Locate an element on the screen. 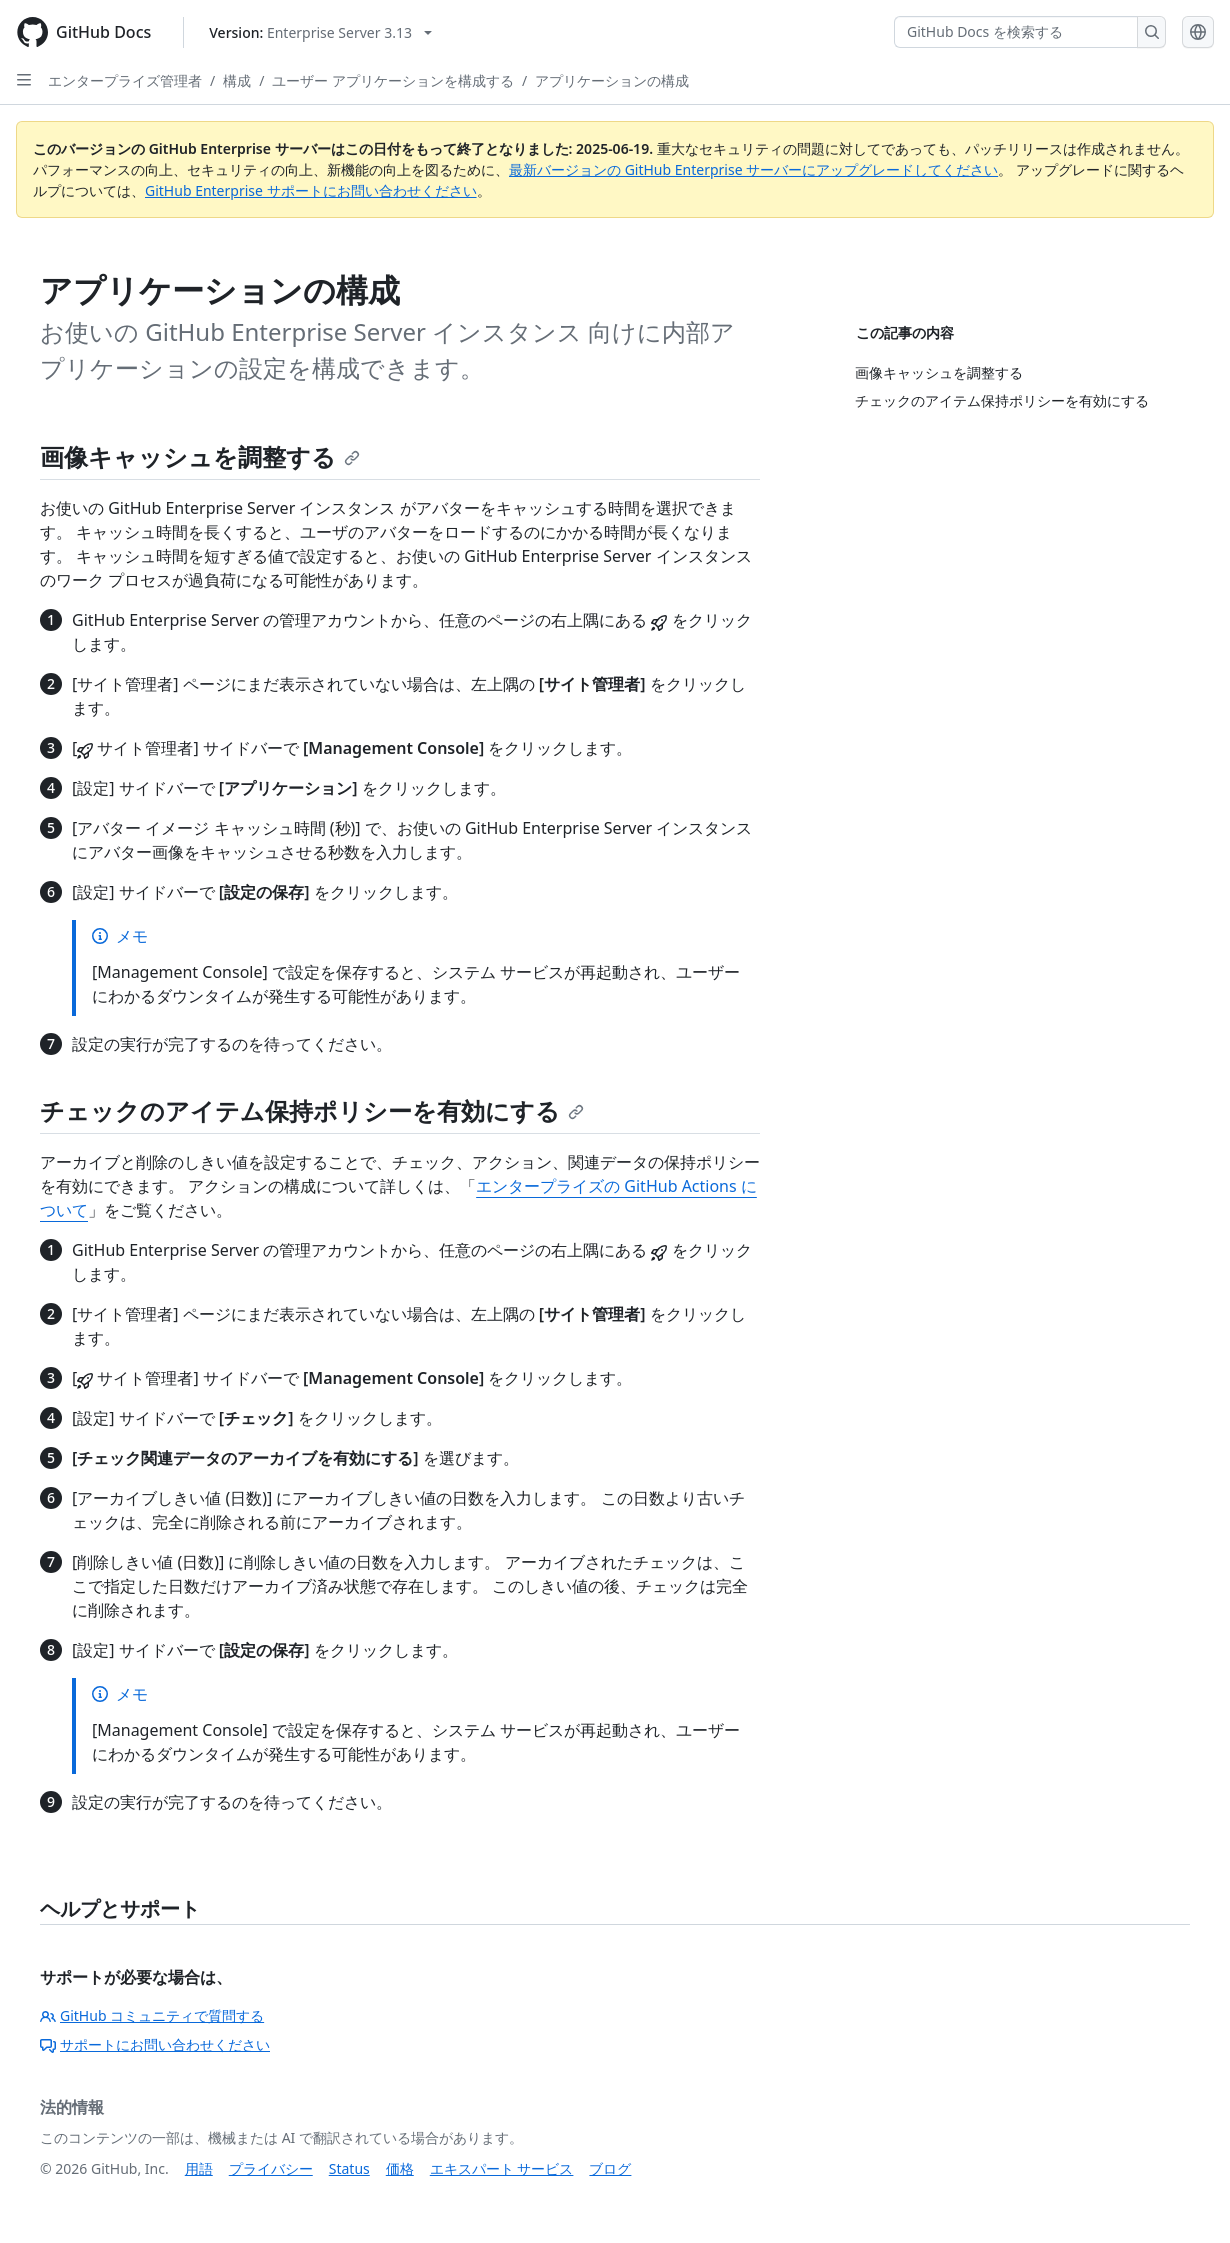  最新バージョンの GitHub Enterprise サーバーにアップグレードしてください is located at coordinates (753, 169).